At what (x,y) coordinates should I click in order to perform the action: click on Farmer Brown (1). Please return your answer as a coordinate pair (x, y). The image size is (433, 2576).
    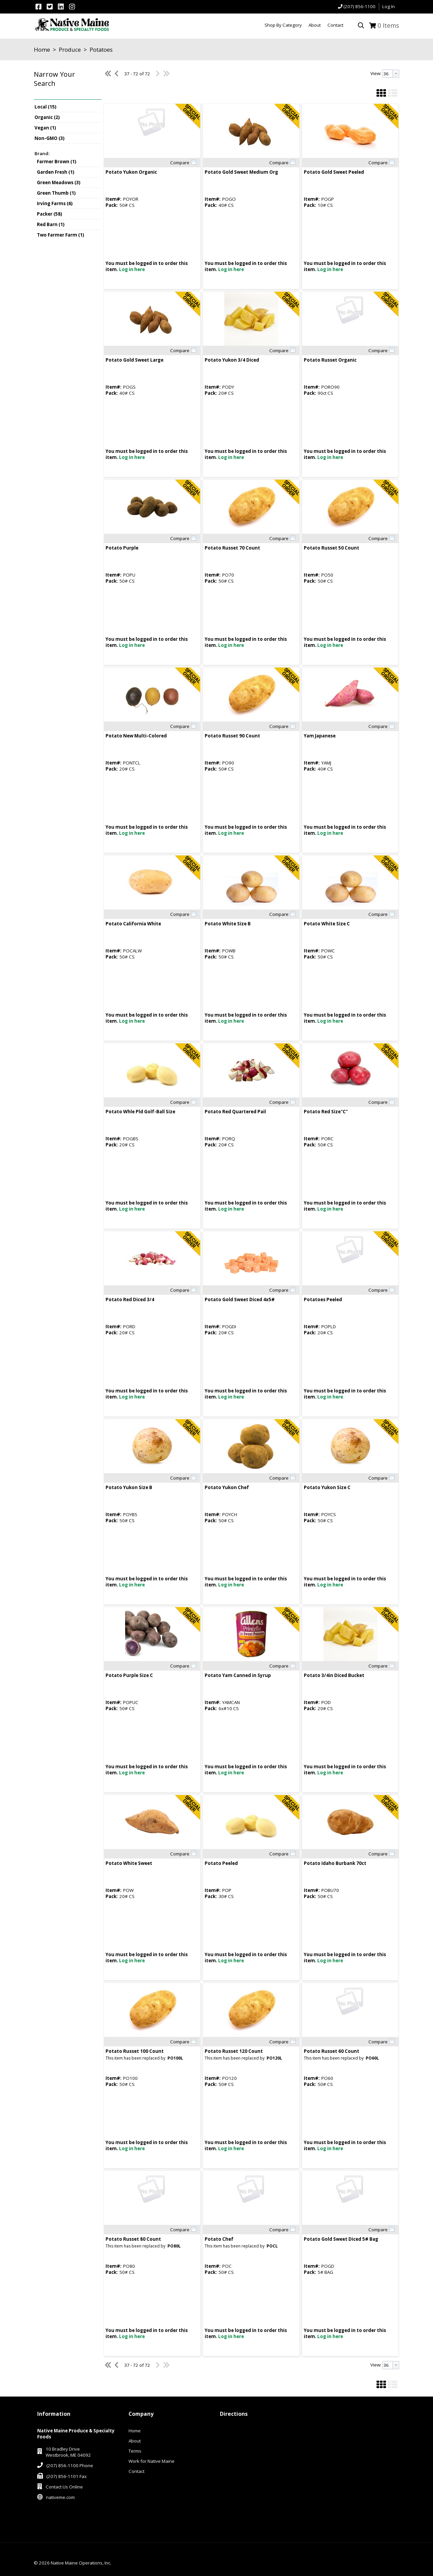
    Looking at the image, I should click on (56, 162).